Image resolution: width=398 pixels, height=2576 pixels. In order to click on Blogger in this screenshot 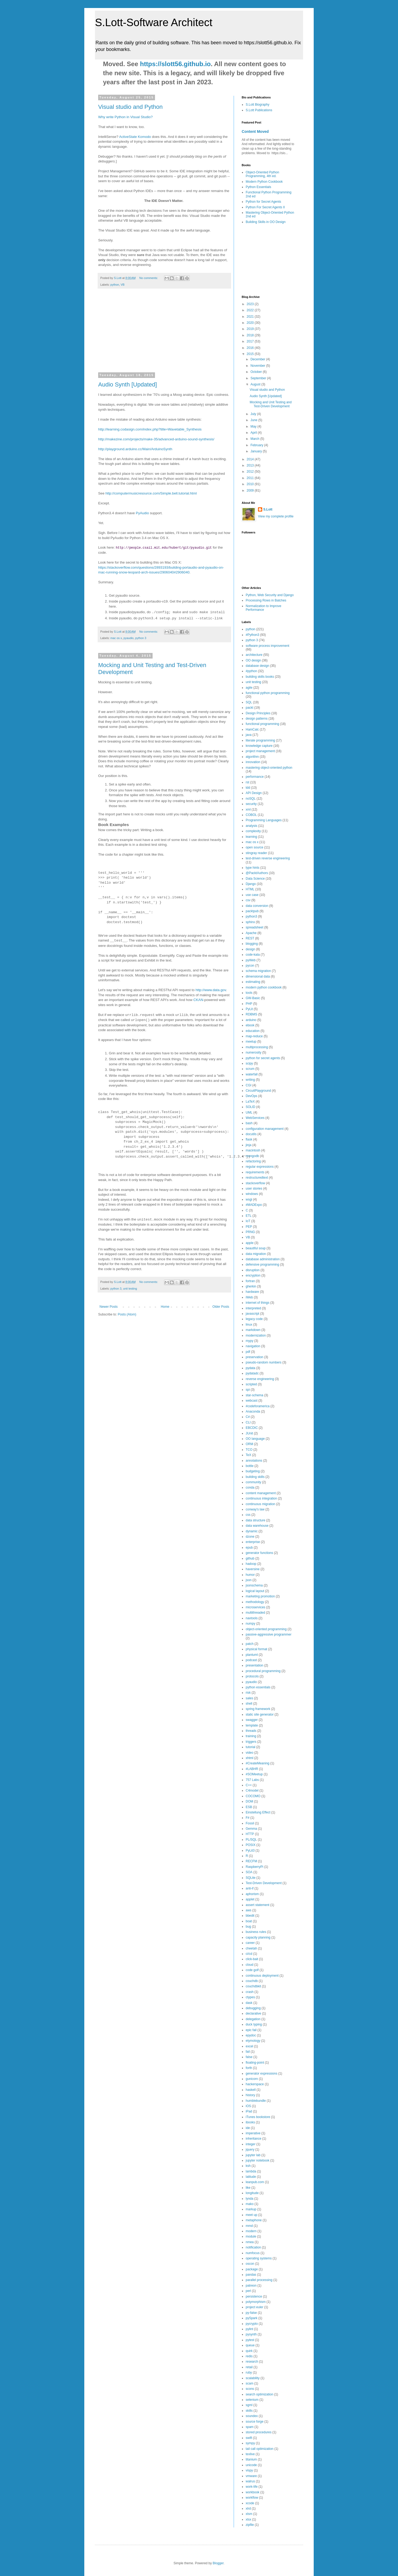, I will do `click(218, 2563)`.